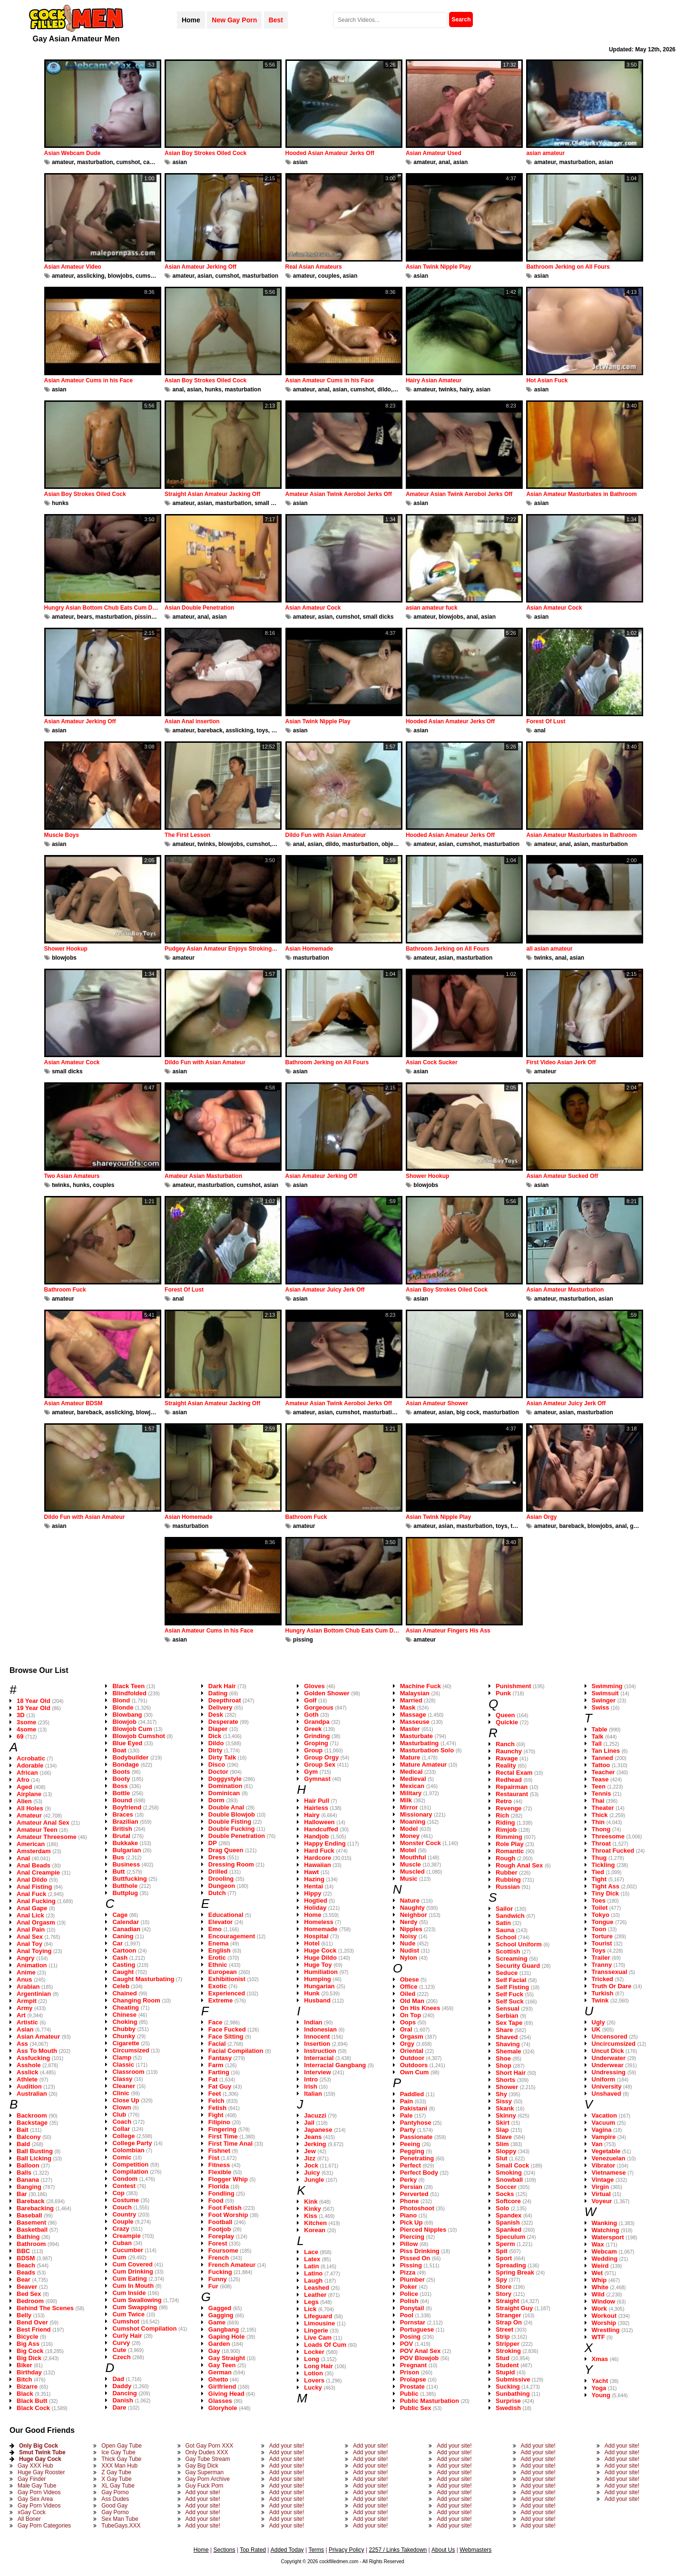 Image resolution: width=685 pixels, height=2576 pixels. Describe the element at coordinates (216, 2322) in the screenshot. I see `Game` at that location.